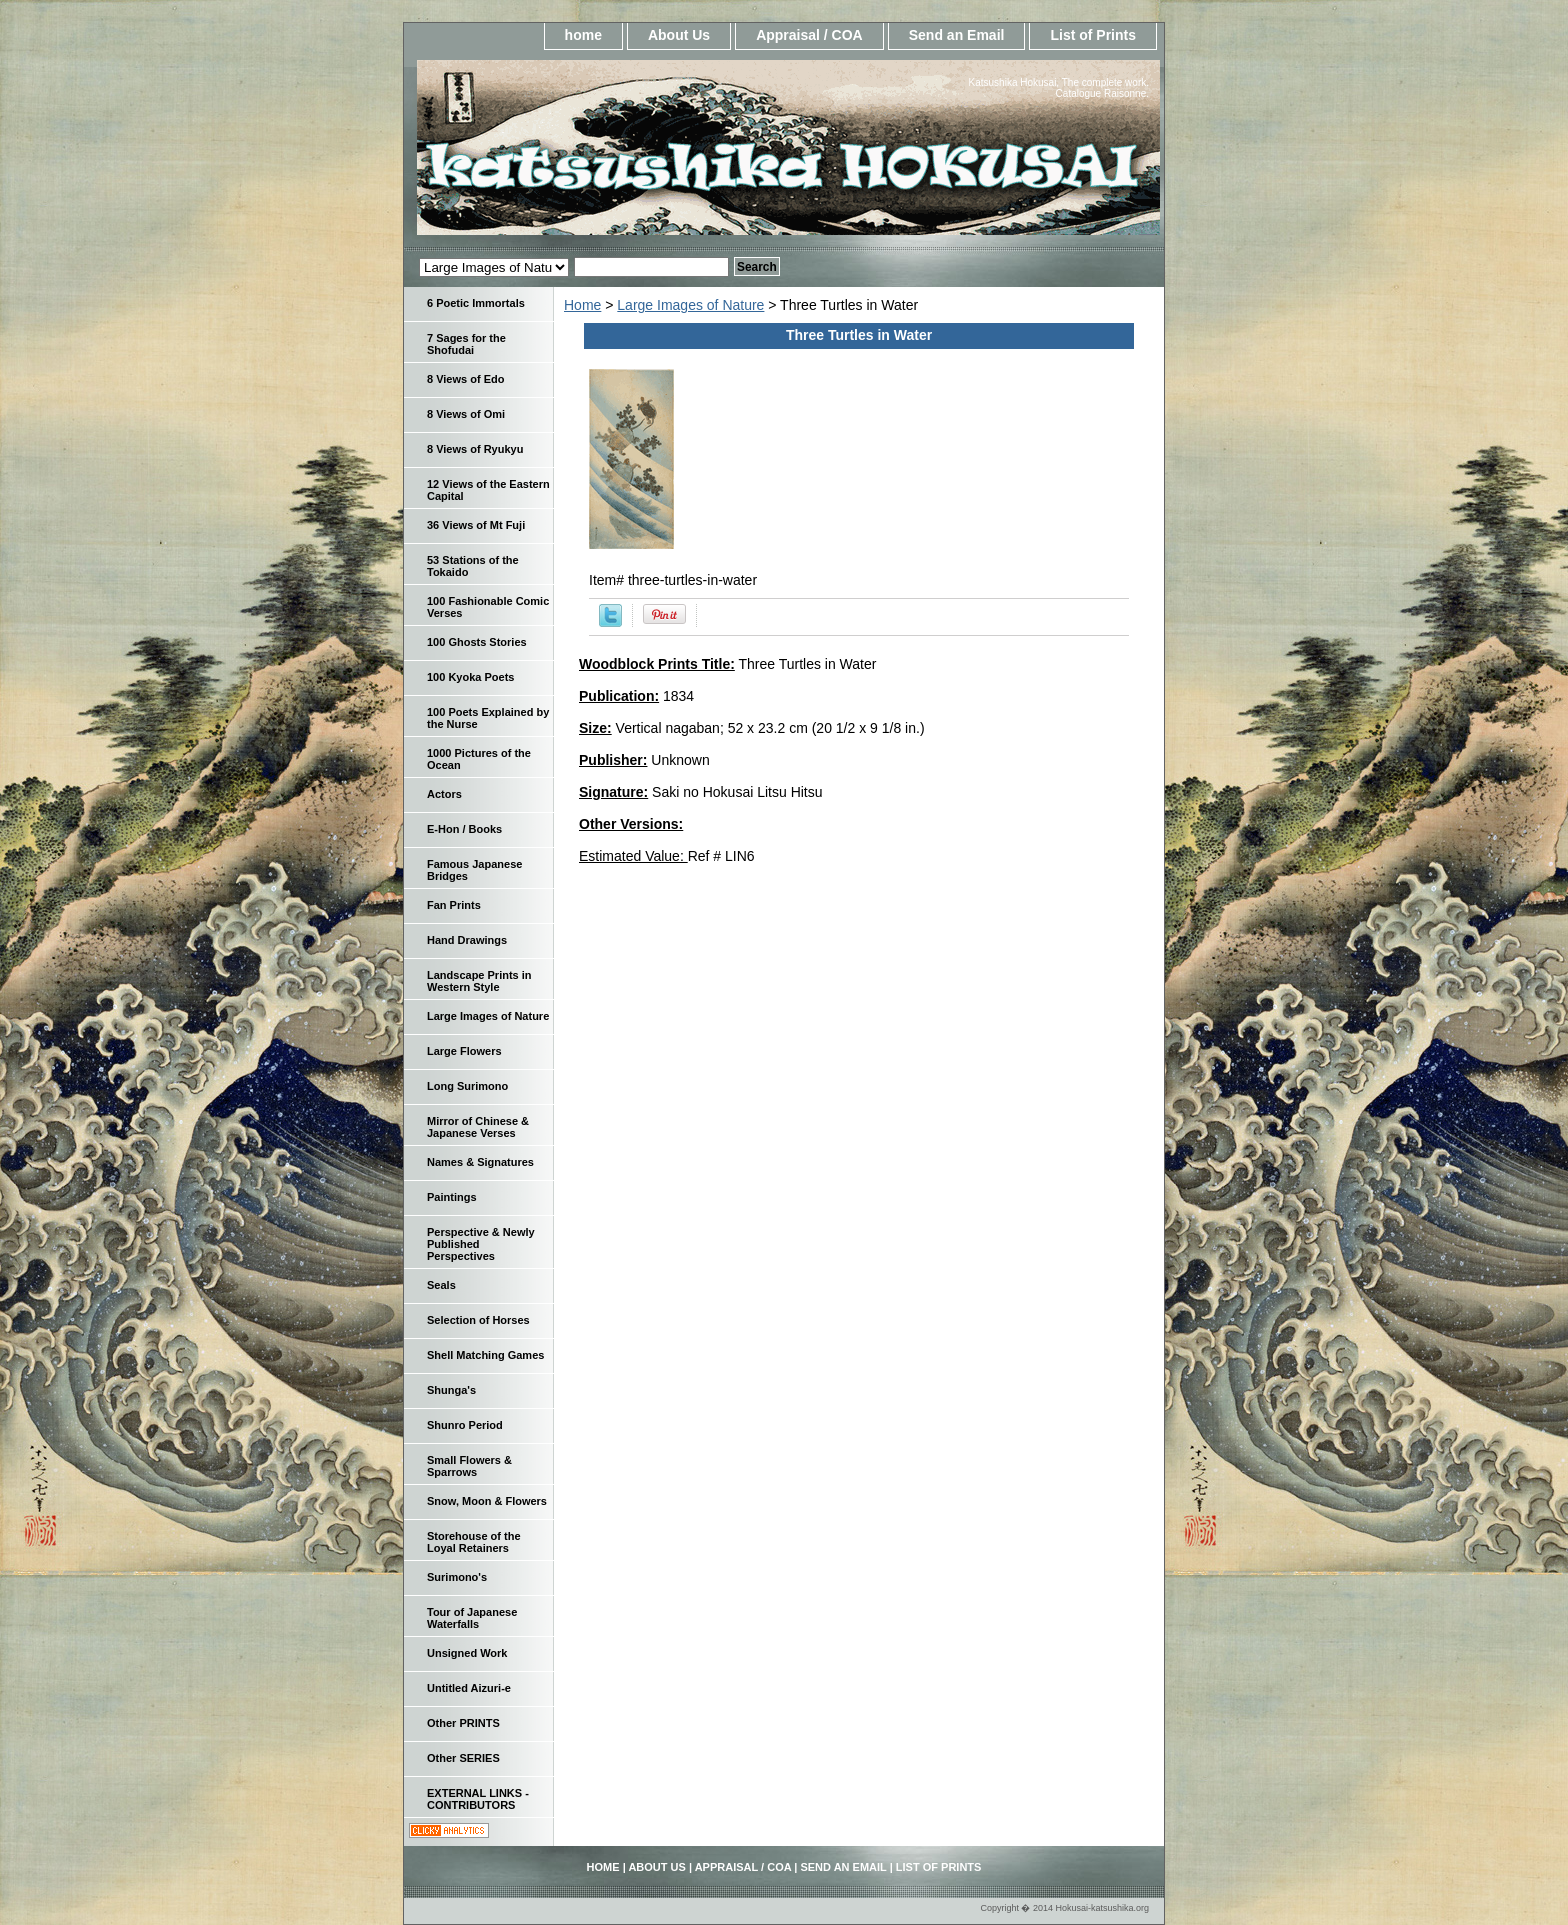  I want to click on Home, so click(582, 305).